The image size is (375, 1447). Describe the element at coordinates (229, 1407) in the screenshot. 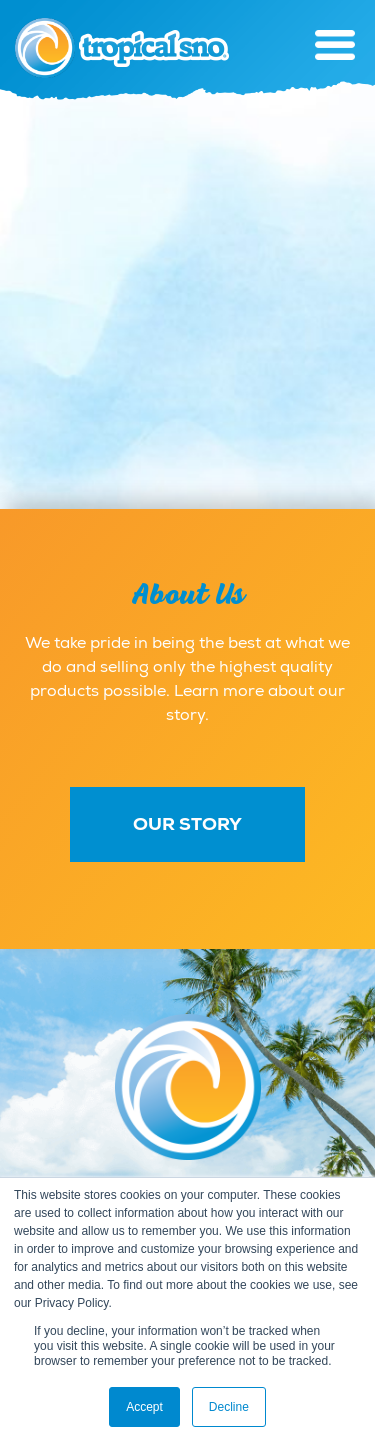

I see `Decline [button]` at that location.